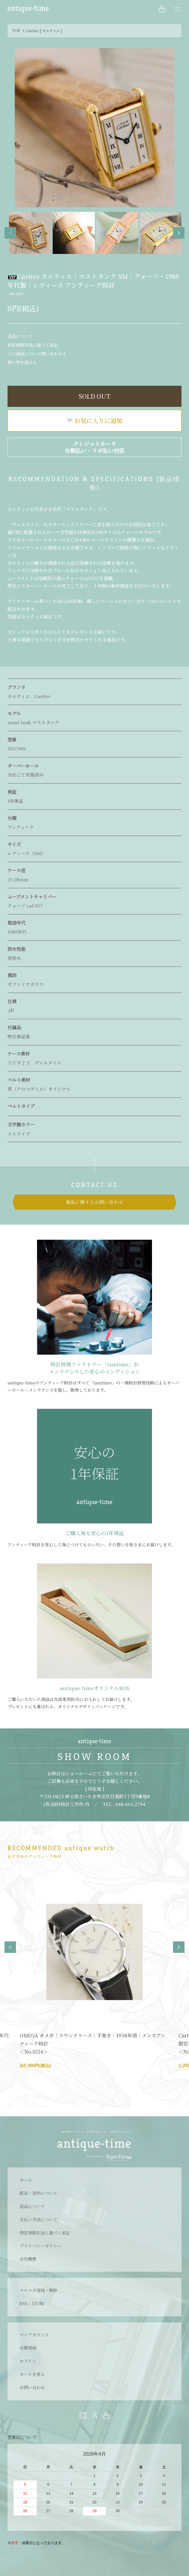  Describe the element at coordinates (28, 2348) in the screenshot. I see `会員登録` at that location.